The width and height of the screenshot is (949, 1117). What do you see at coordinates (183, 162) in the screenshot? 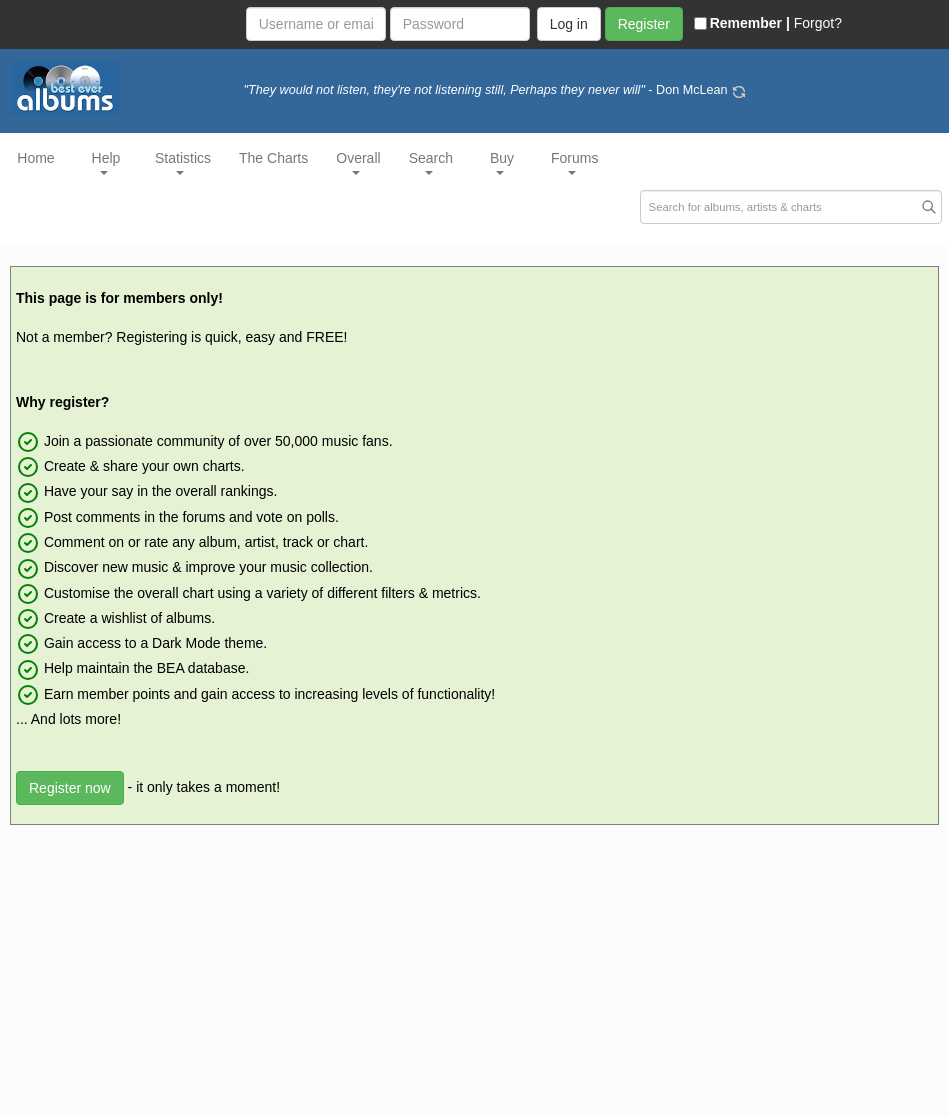
I see `Statistics [button]` at bounding box center [183, 162].